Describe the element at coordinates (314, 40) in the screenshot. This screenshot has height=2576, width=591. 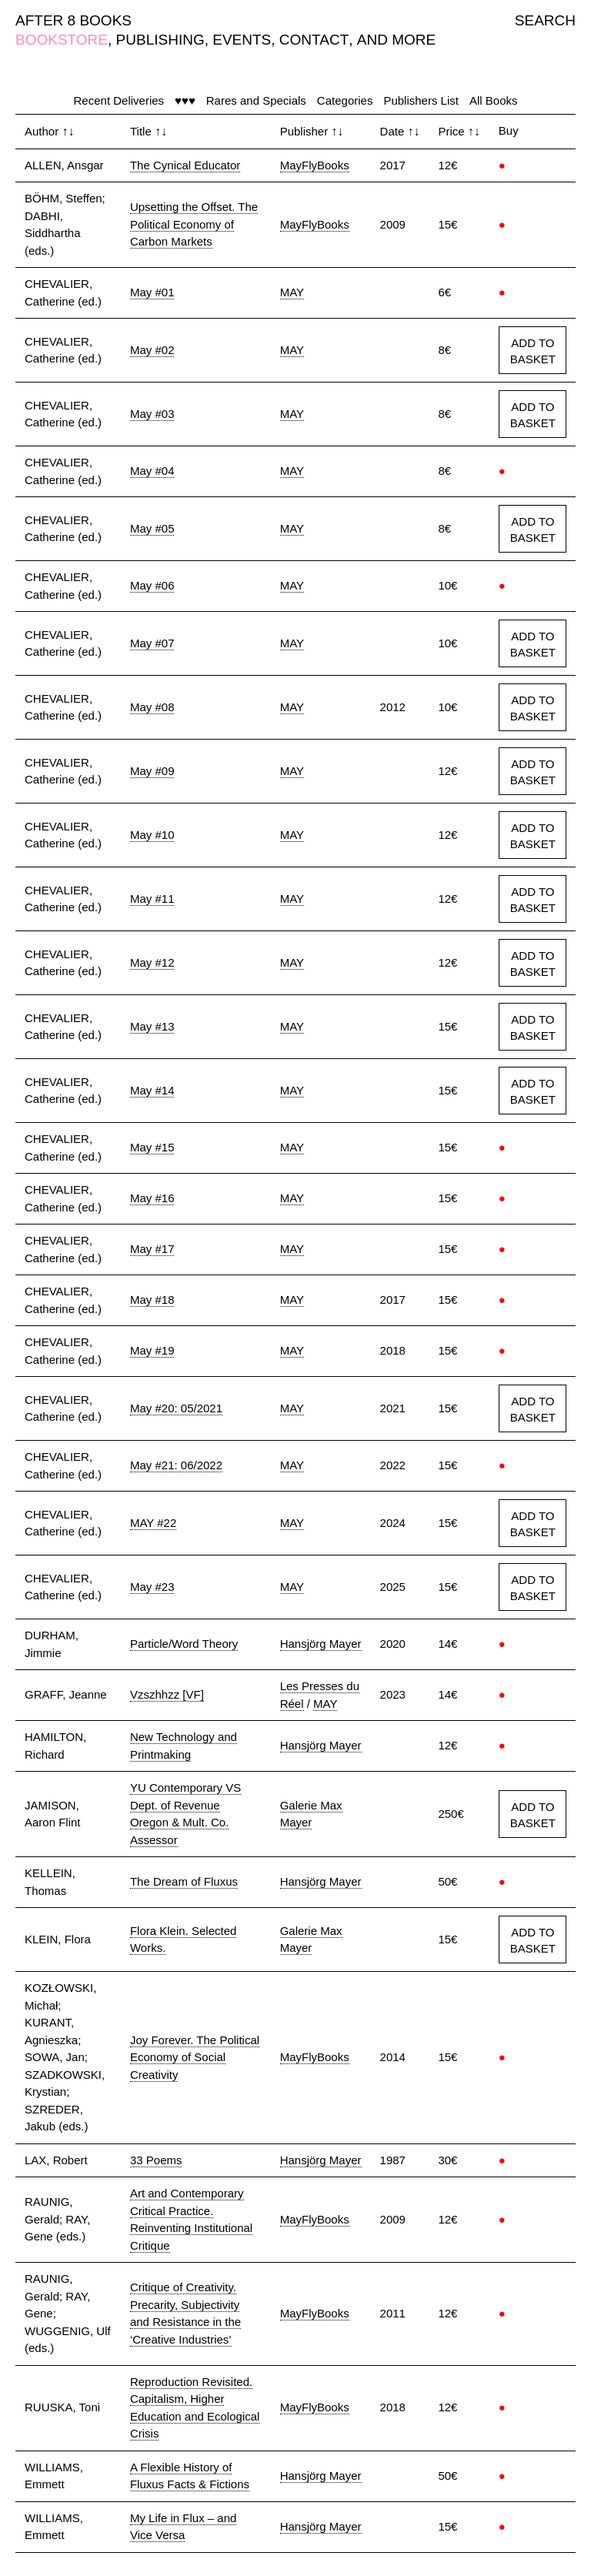
I see `CONTACT` at that location.